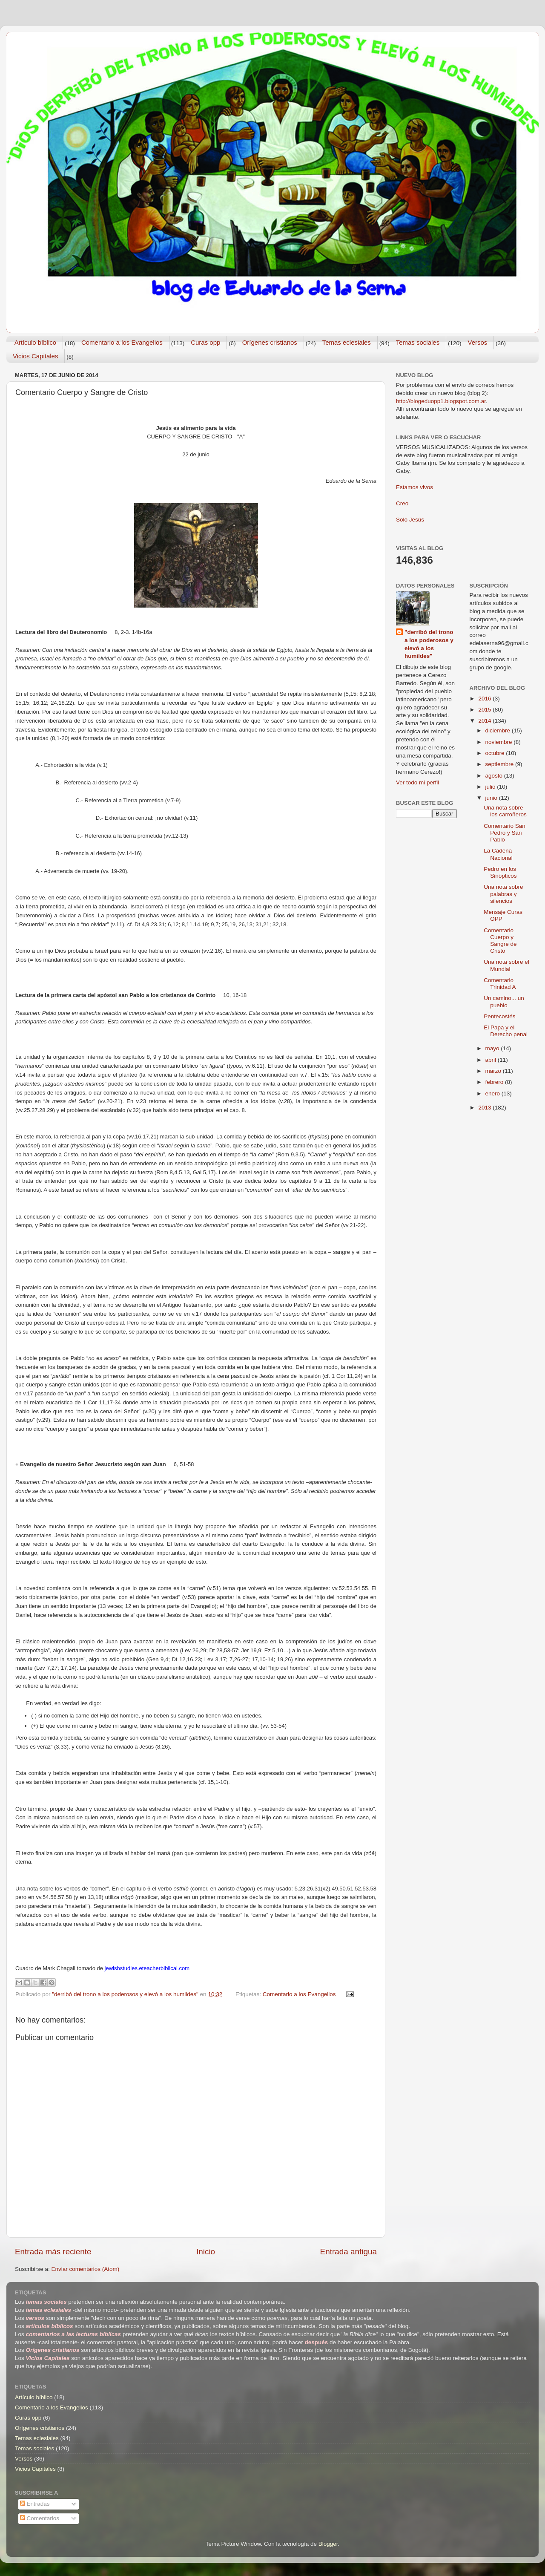  What do you see at coordinates (485, 720) in the screenshot?
I see `2014` at bounding box center [485, 720].